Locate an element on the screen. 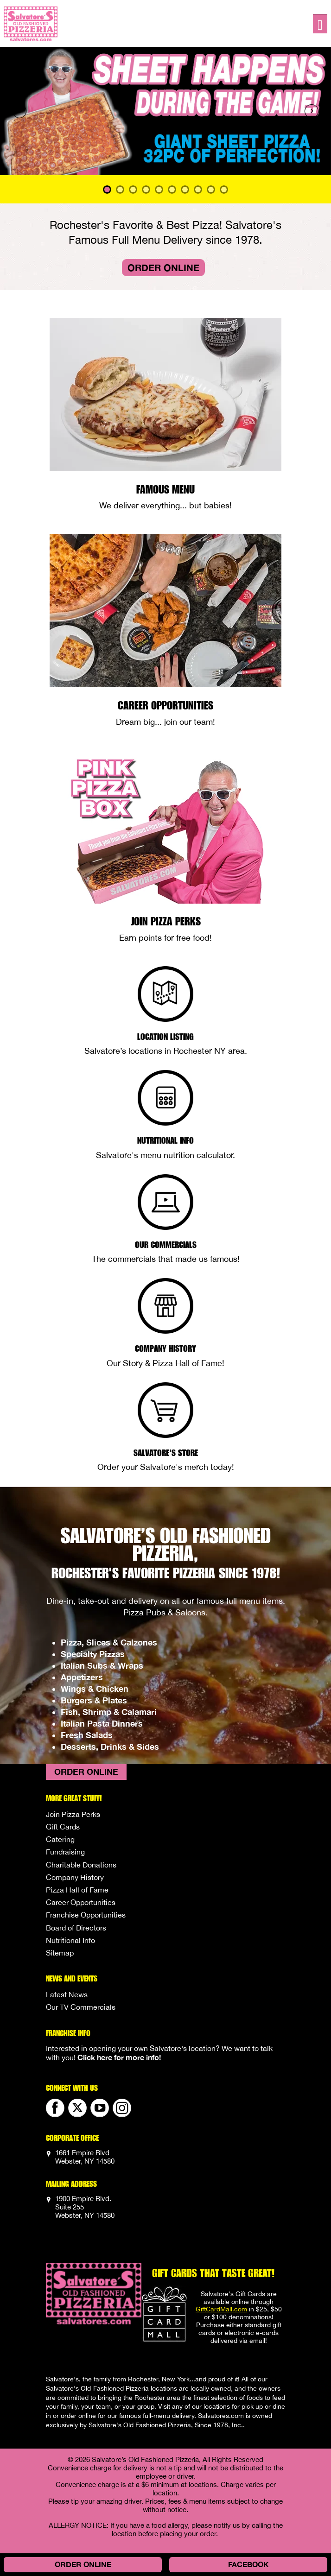  Pizza Hall of Fame is located at coordinates (77, 1890).